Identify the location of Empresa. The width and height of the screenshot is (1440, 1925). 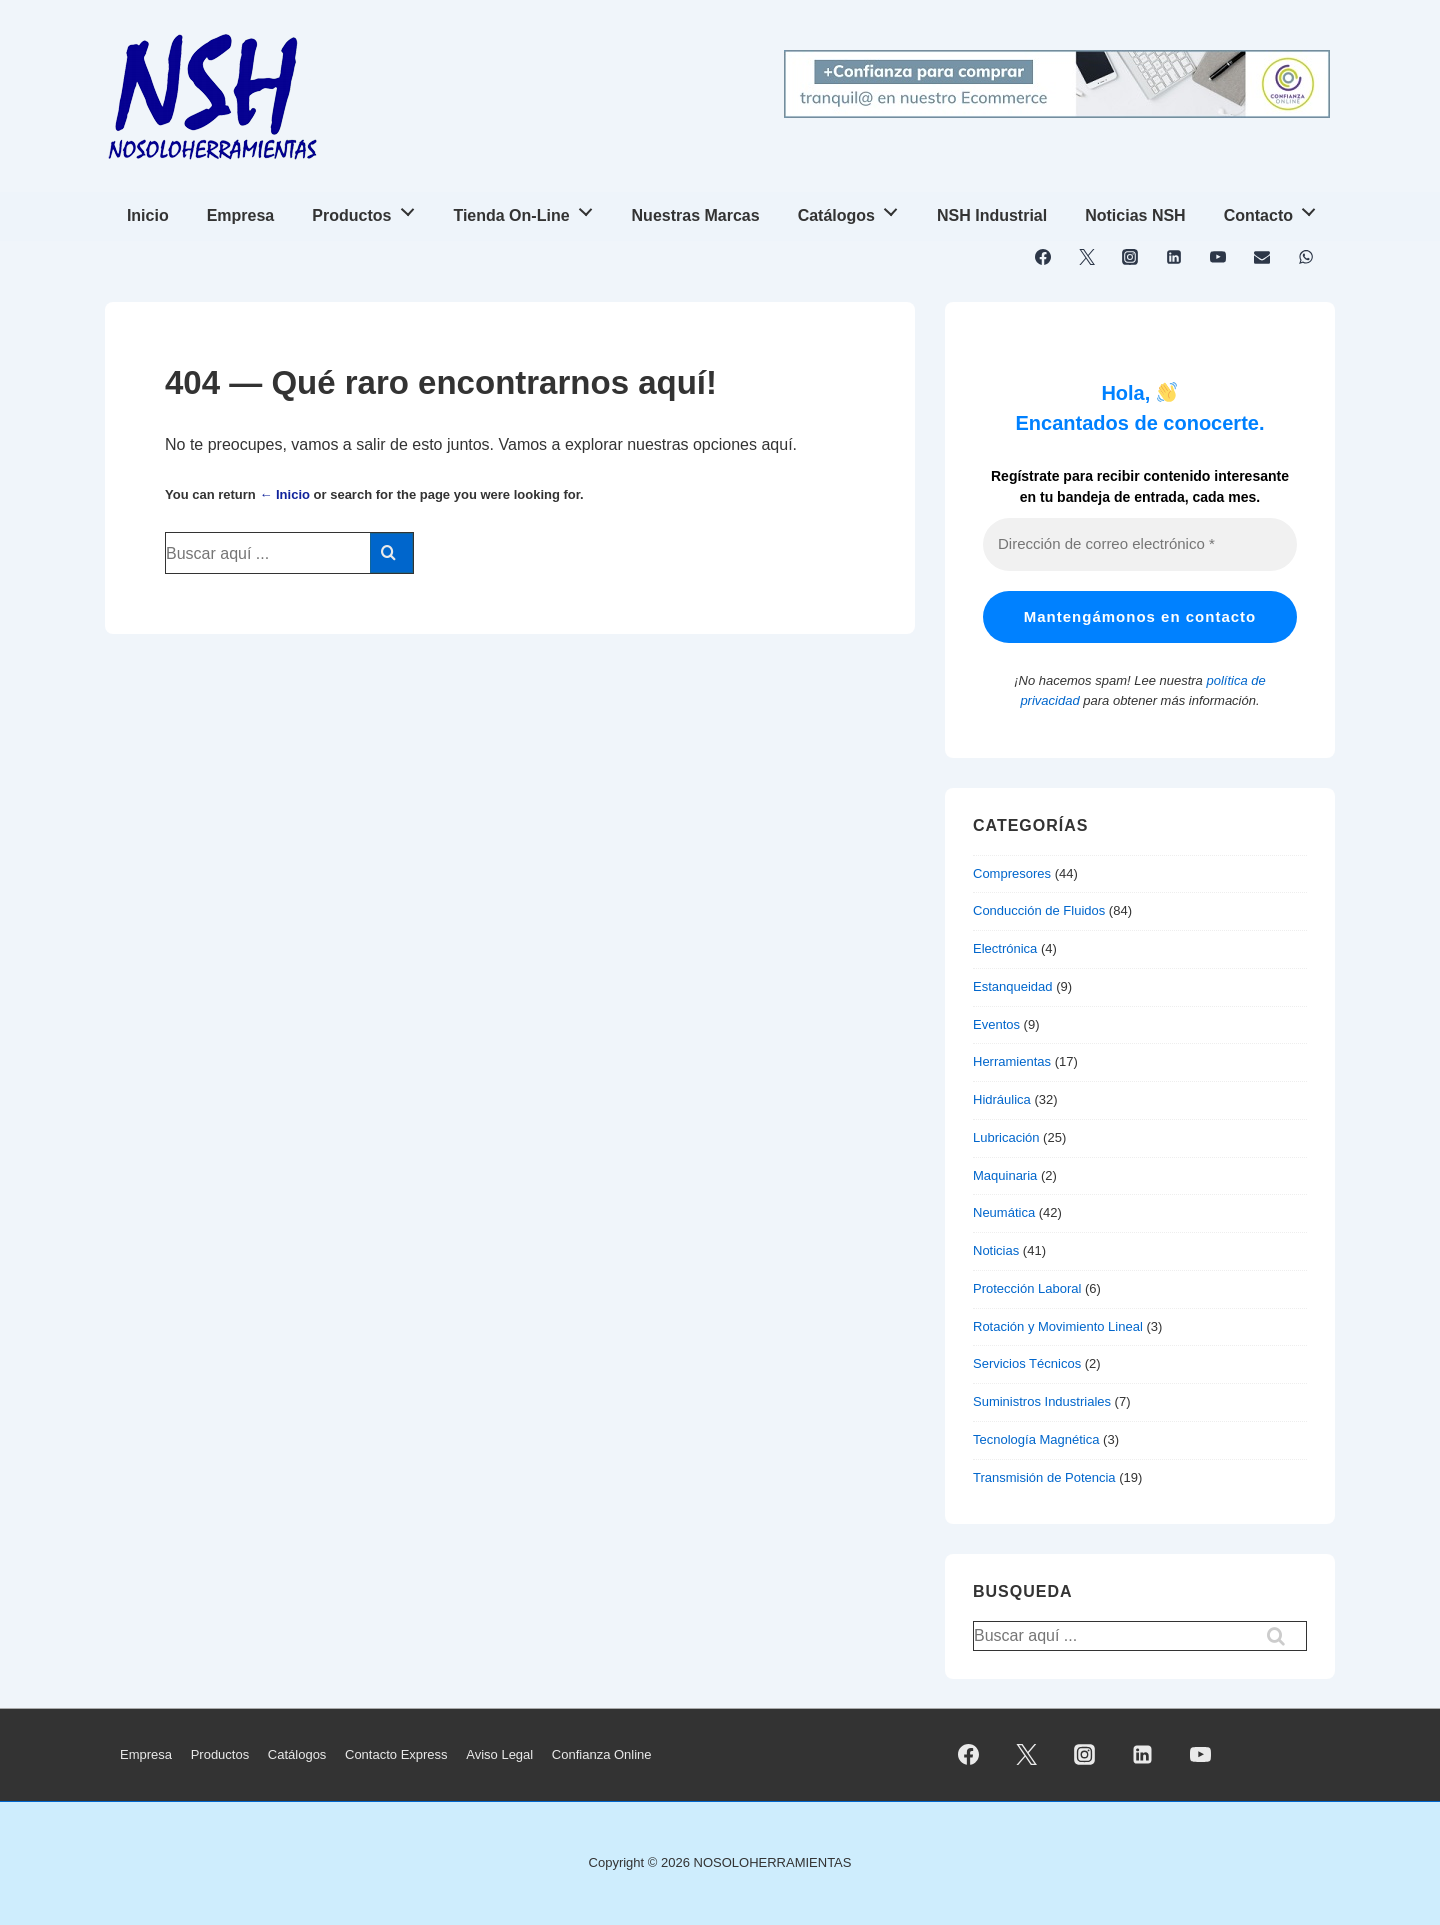
(241, 215).